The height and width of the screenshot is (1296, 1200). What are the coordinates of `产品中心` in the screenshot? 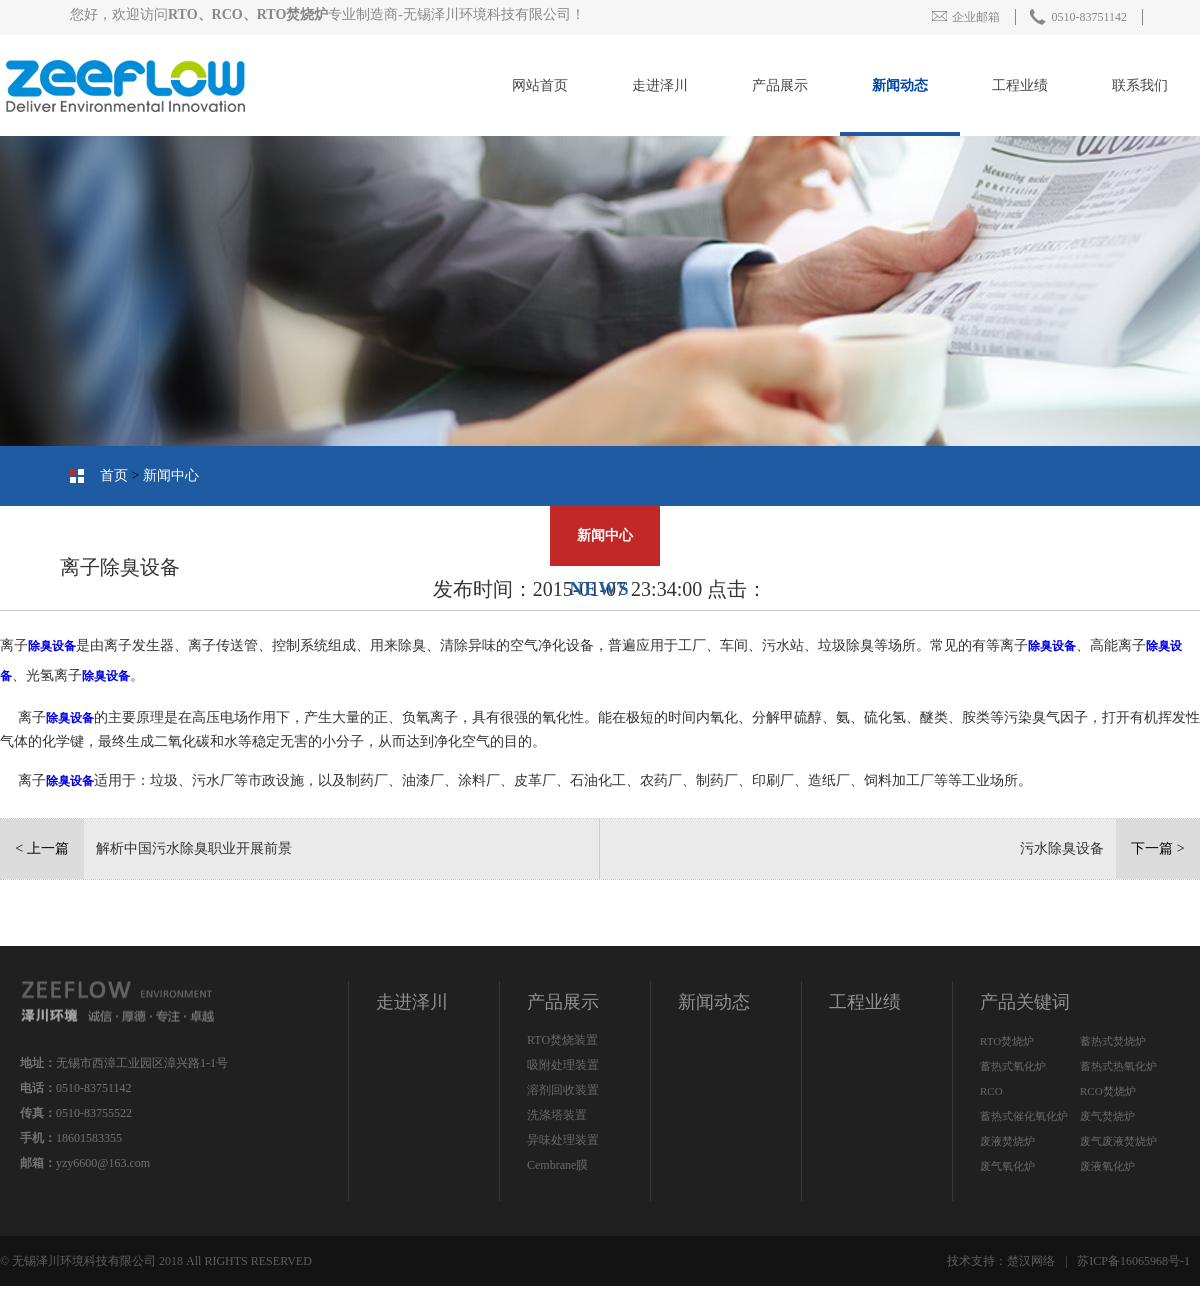 It's located at (995, 535).